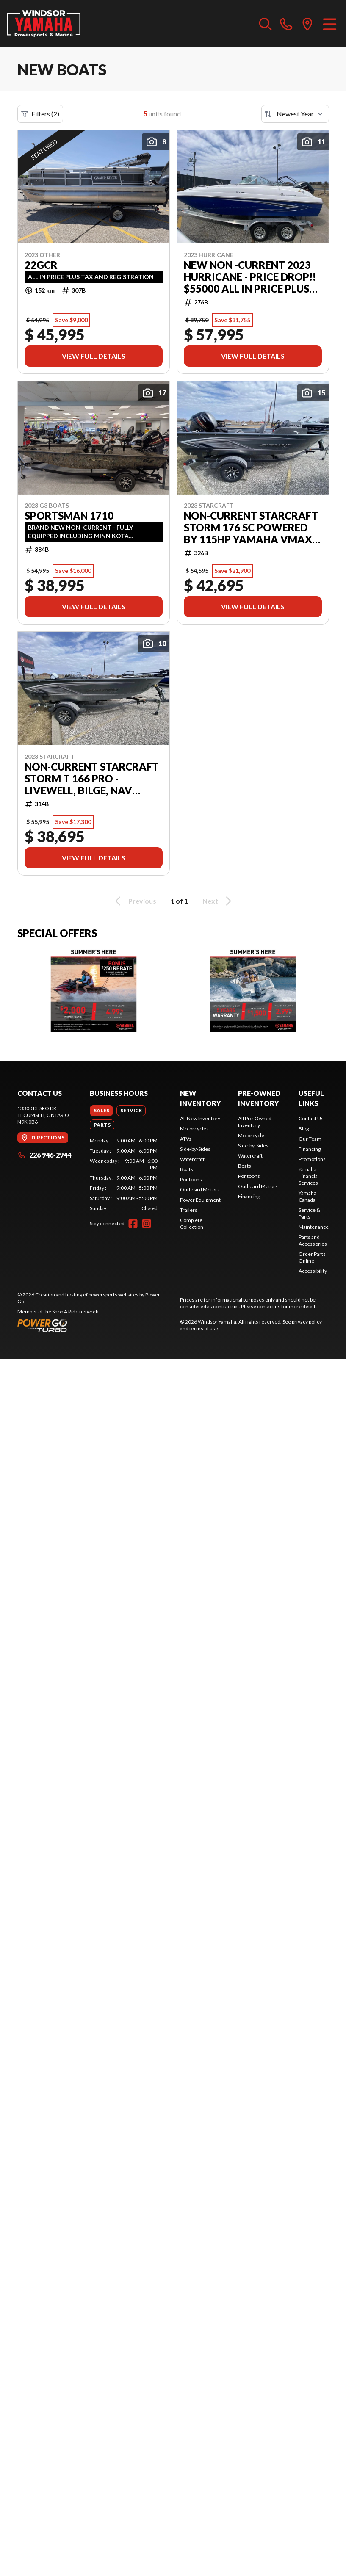 Image resolution: width=346 pixels, height=2576 pixels. I want to click on [tabpanel], so click(124, 1174).